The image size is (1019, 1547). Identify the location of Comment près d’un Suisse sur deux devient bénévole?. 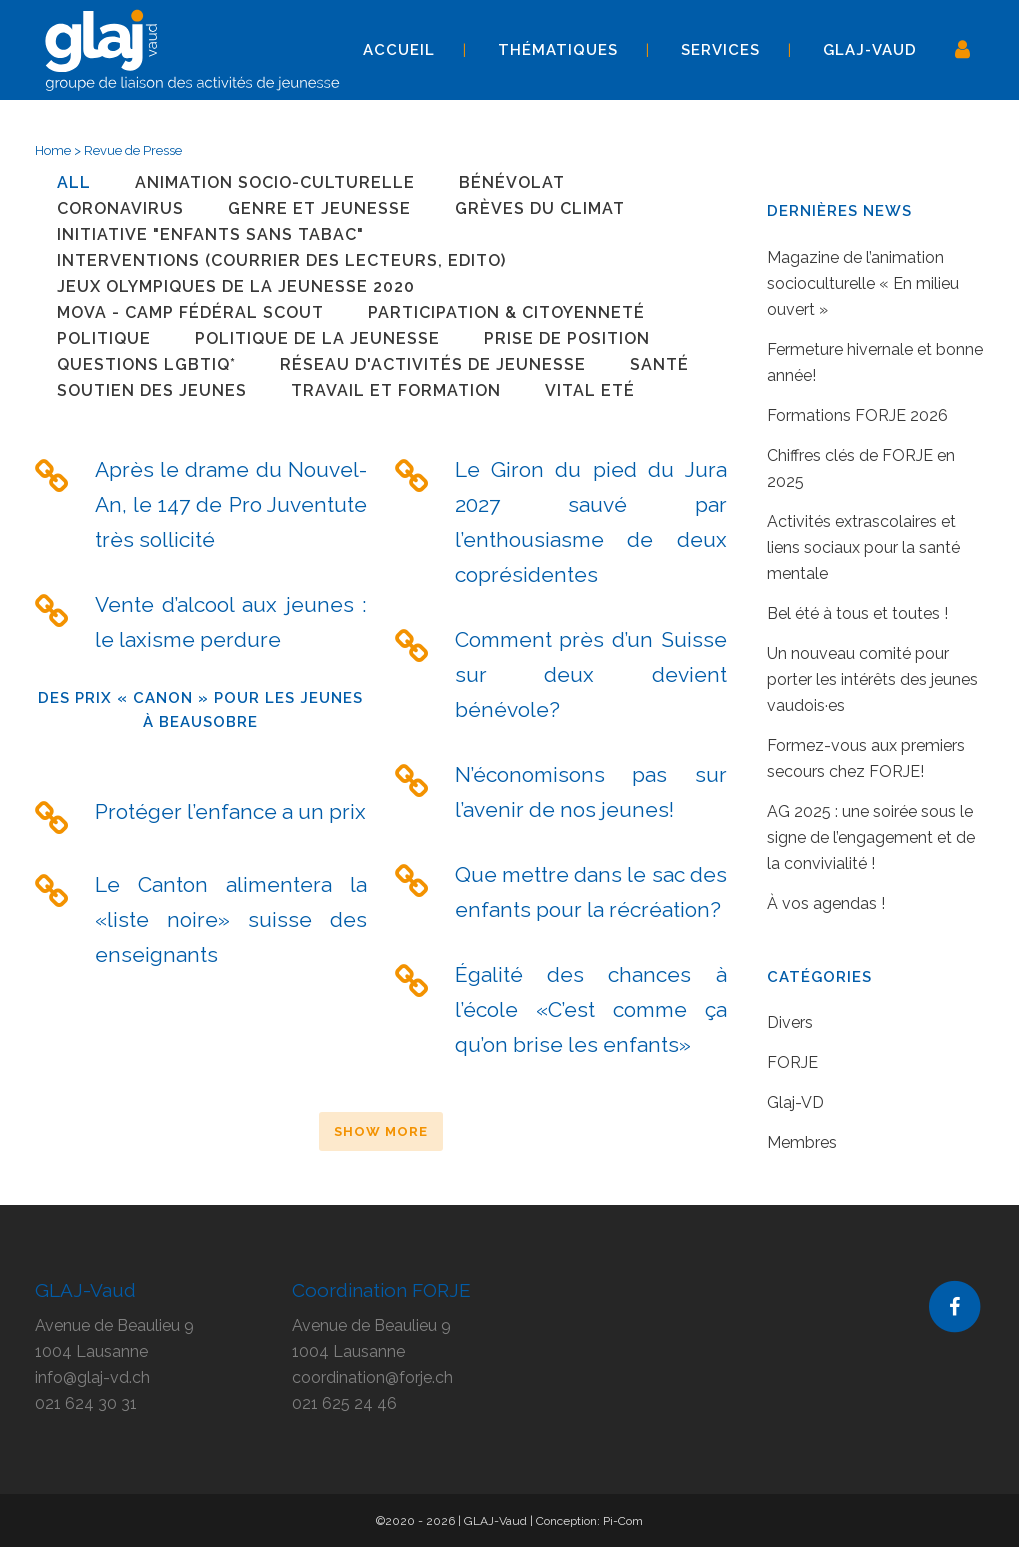
(591, 674).